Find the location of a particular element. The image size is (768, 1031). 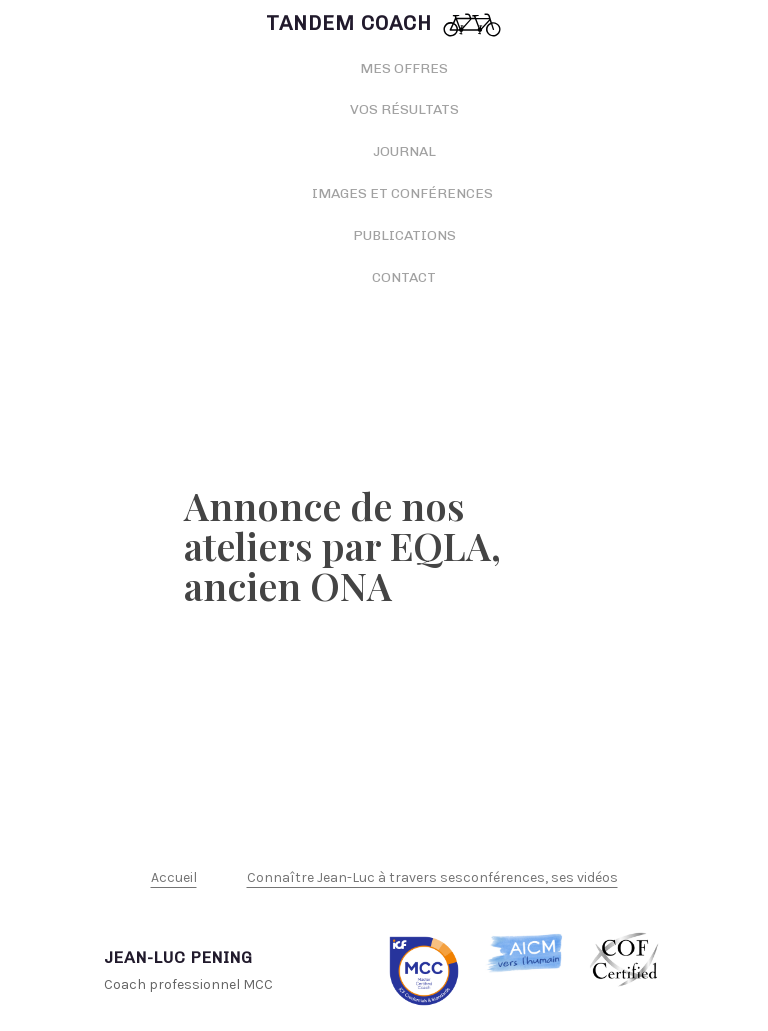

Connaître Jean-Luc à travers sesconférences, ses vidéos is located at coordinates (432, 877).